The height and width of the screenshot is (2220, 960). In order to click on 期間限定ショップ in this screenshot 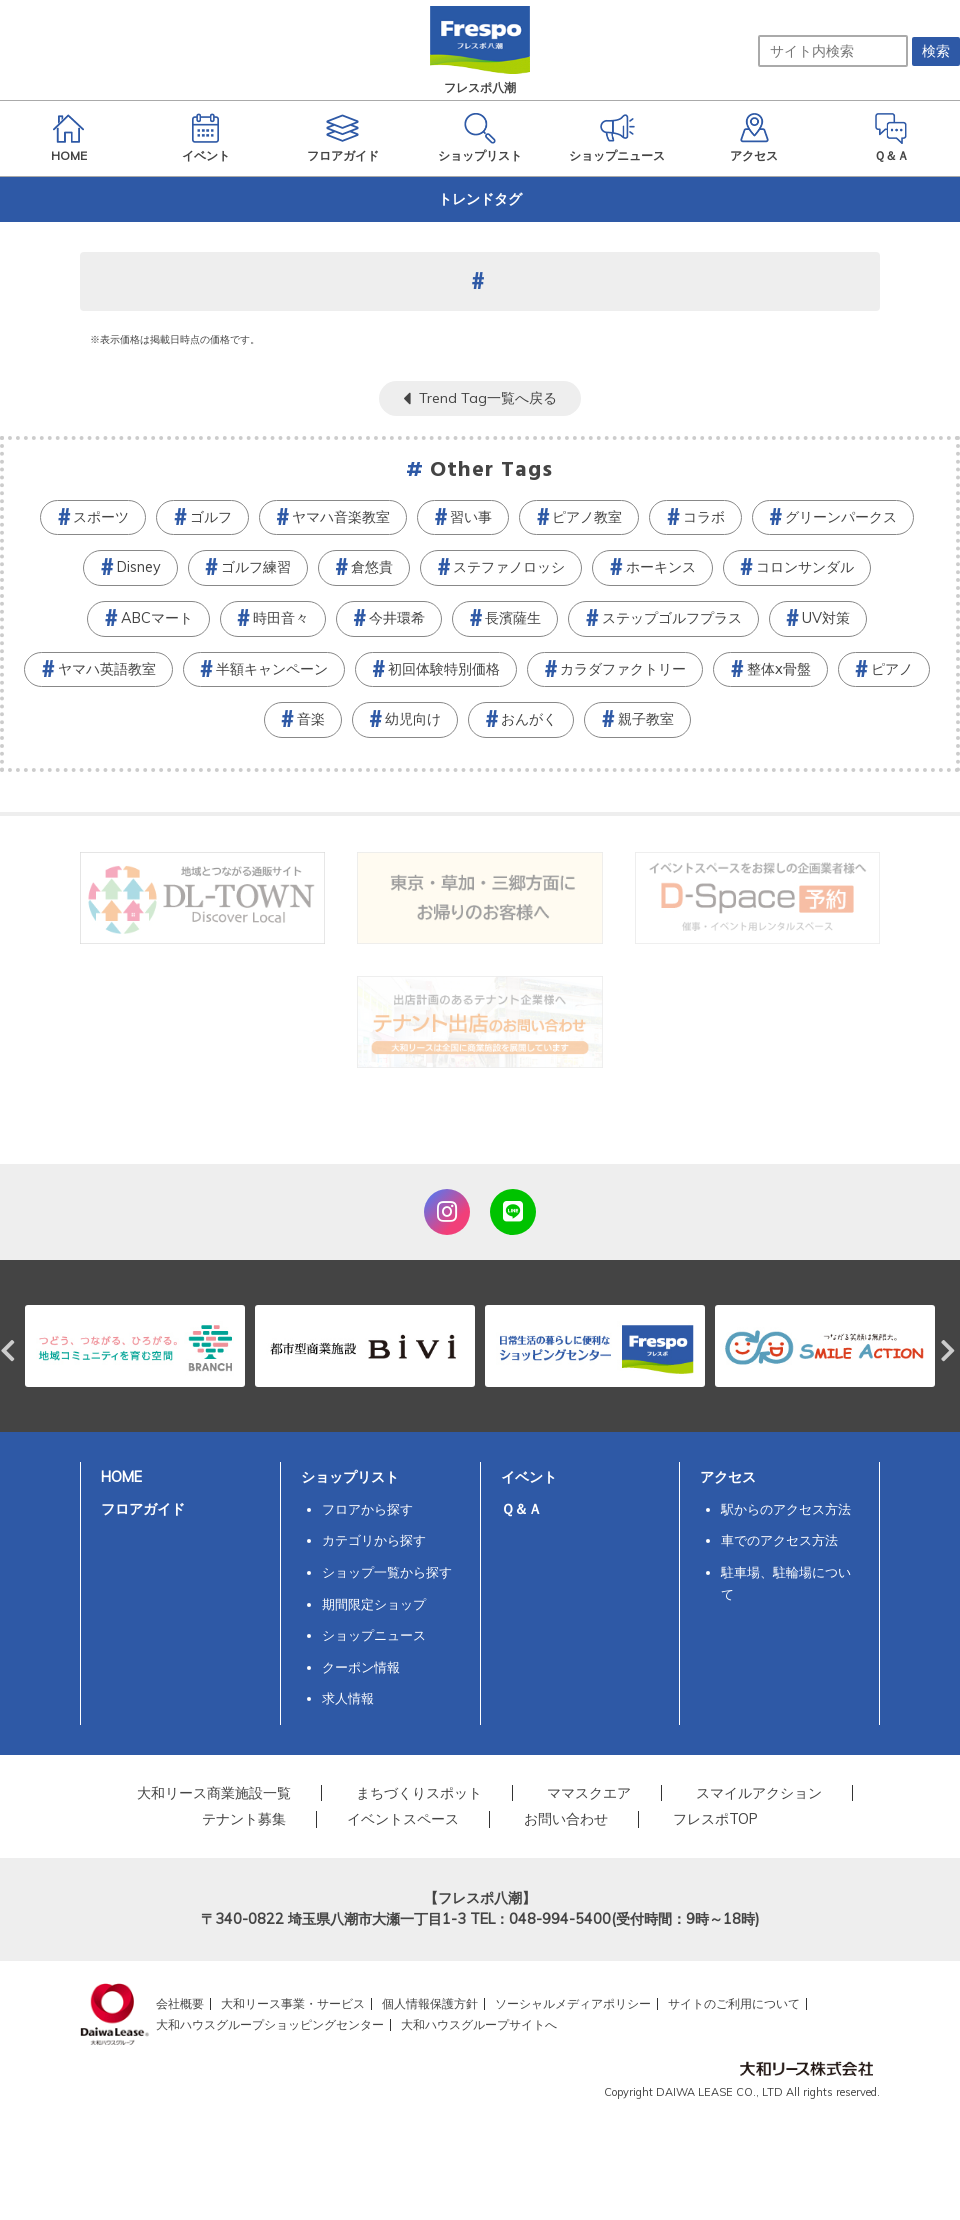, I will do `click(374, 1604)`.